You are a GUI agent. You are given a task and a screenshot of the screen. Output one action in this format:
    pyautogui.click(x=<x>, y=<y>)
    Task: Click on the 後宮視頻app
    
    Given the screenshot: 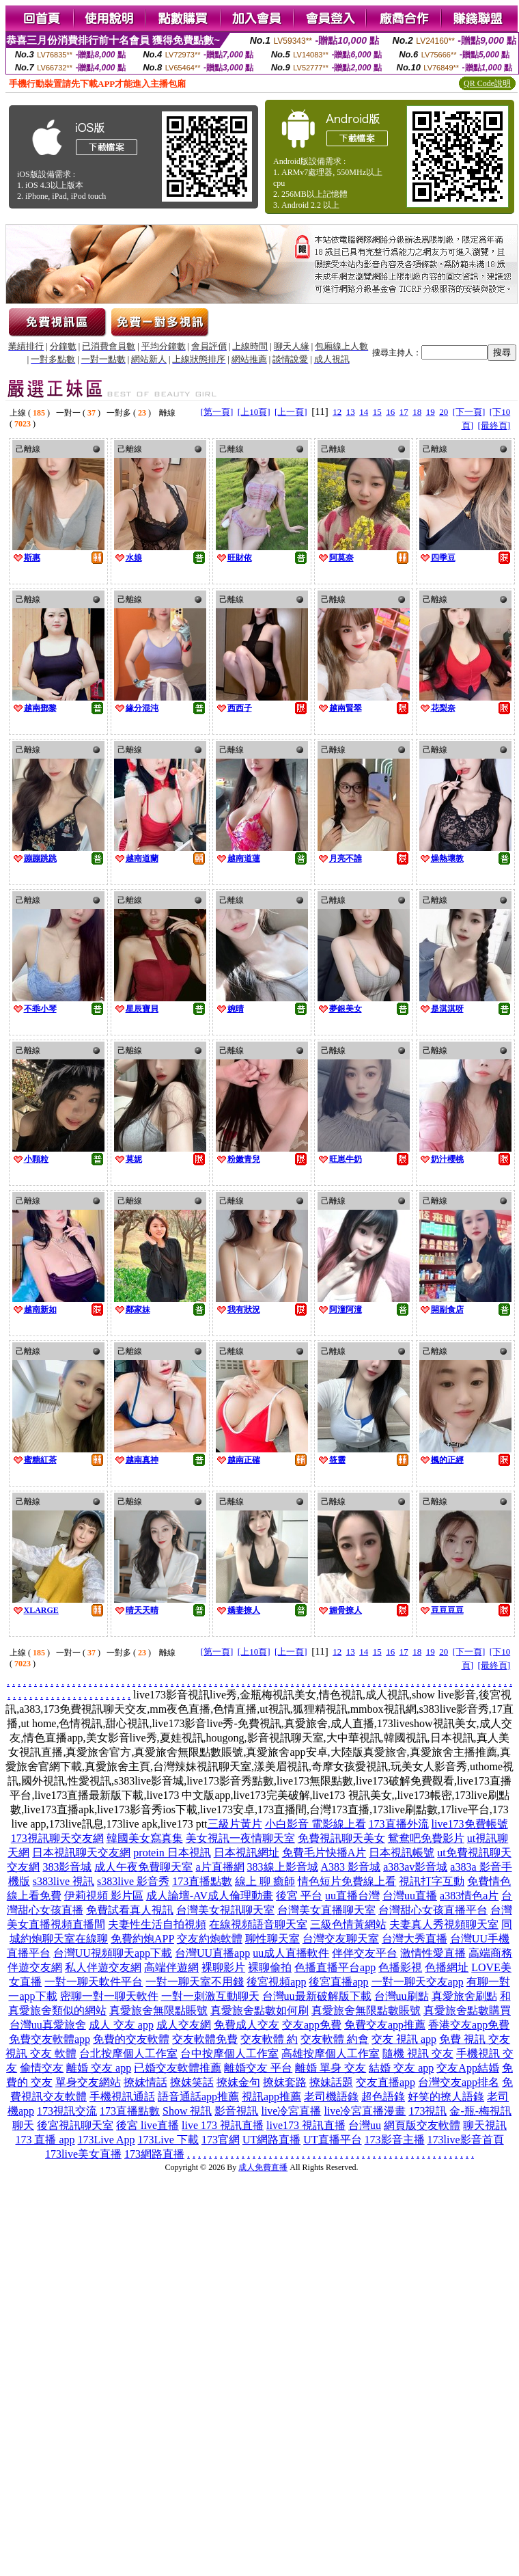 What is the action you would take?
    pyautogui.click(x=276, y=1982)
    